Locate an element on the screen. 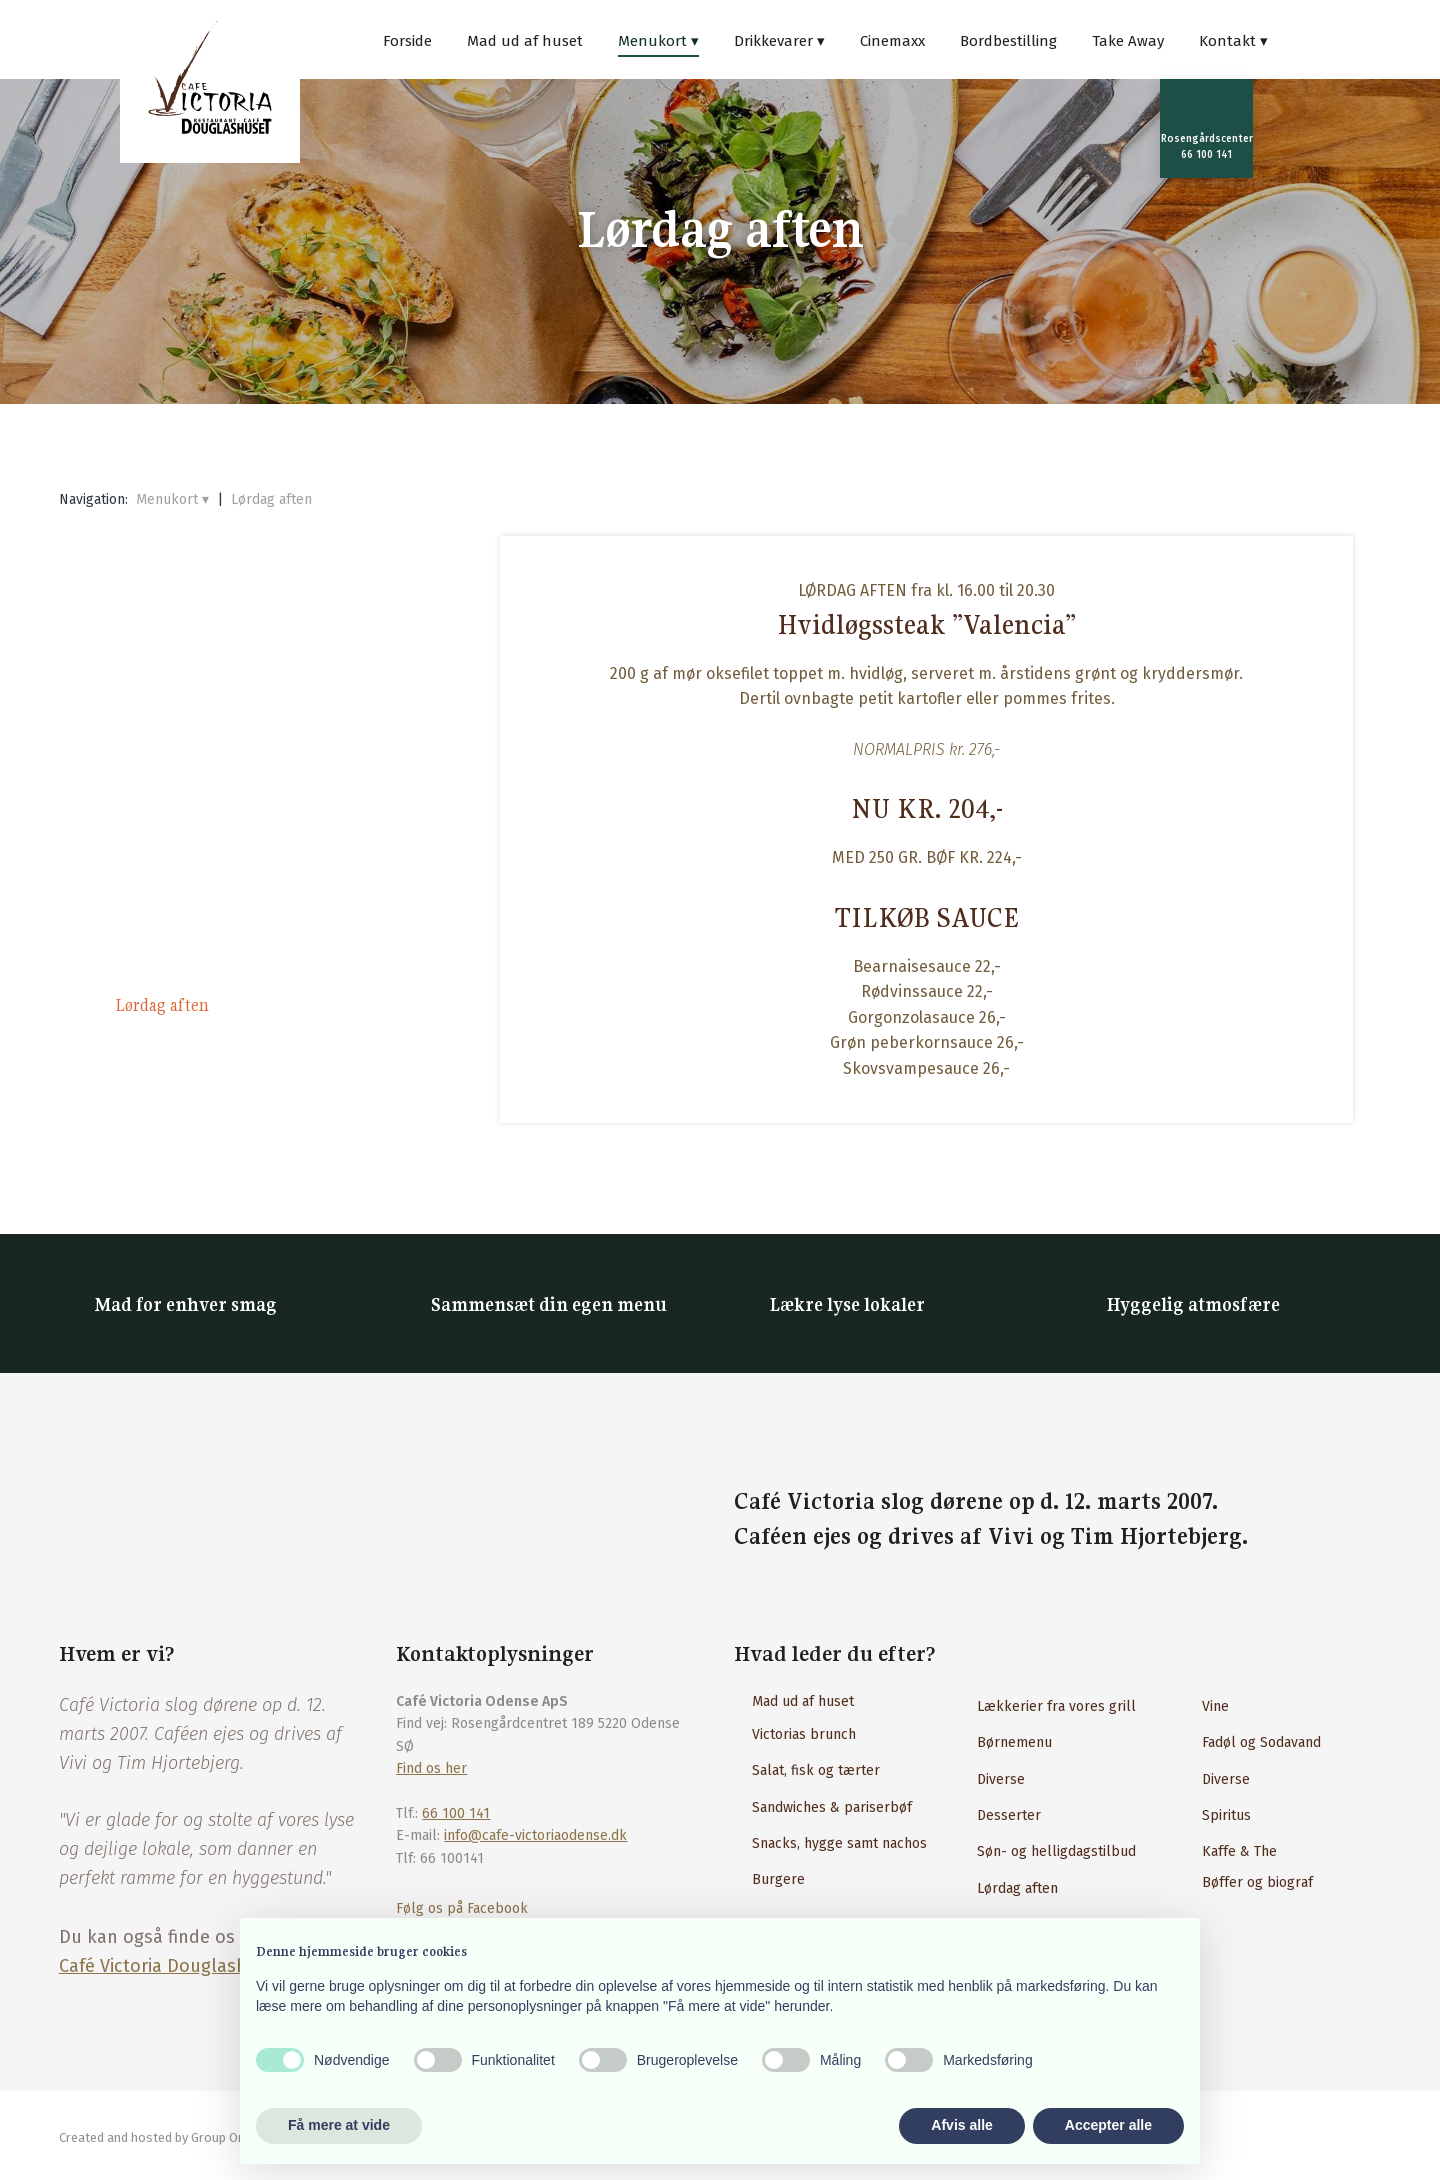 This screenshot has height=2180, width=1440. Lækkerier fra vores grill is located at coordinates (1056, 1706).